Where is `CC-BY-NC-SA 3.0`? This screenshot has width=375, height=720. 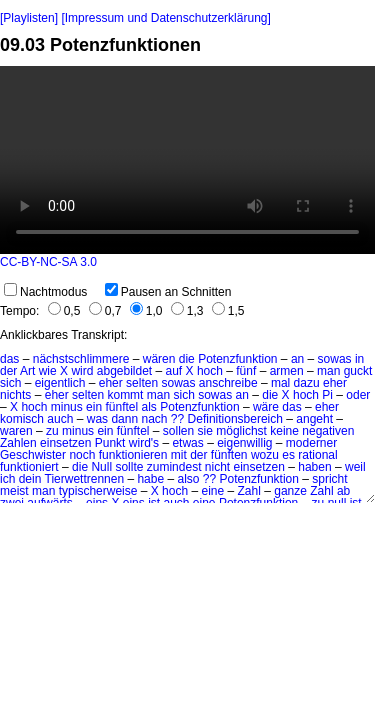
CC-BY-NC-SA 3.0 is located at coordinates (48, 262).